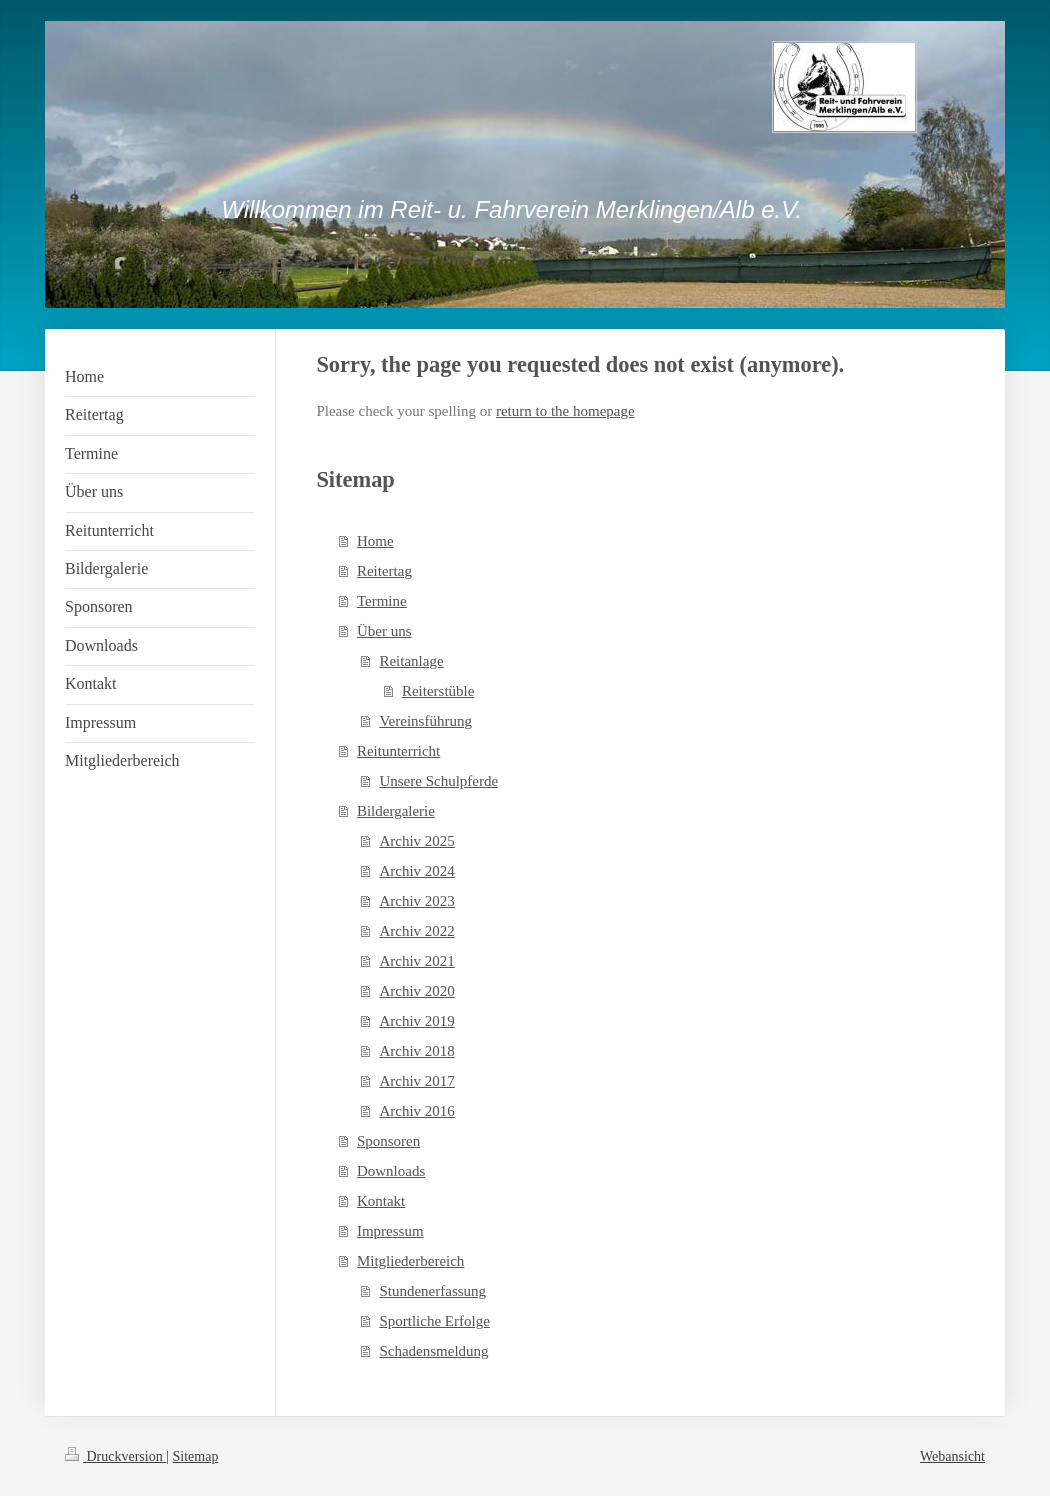 The image size is (1050, 1496). What do you see at coordinates (390, 1231) in the screenshot?
I see `Impressum` at bounding box center [390, 1231].